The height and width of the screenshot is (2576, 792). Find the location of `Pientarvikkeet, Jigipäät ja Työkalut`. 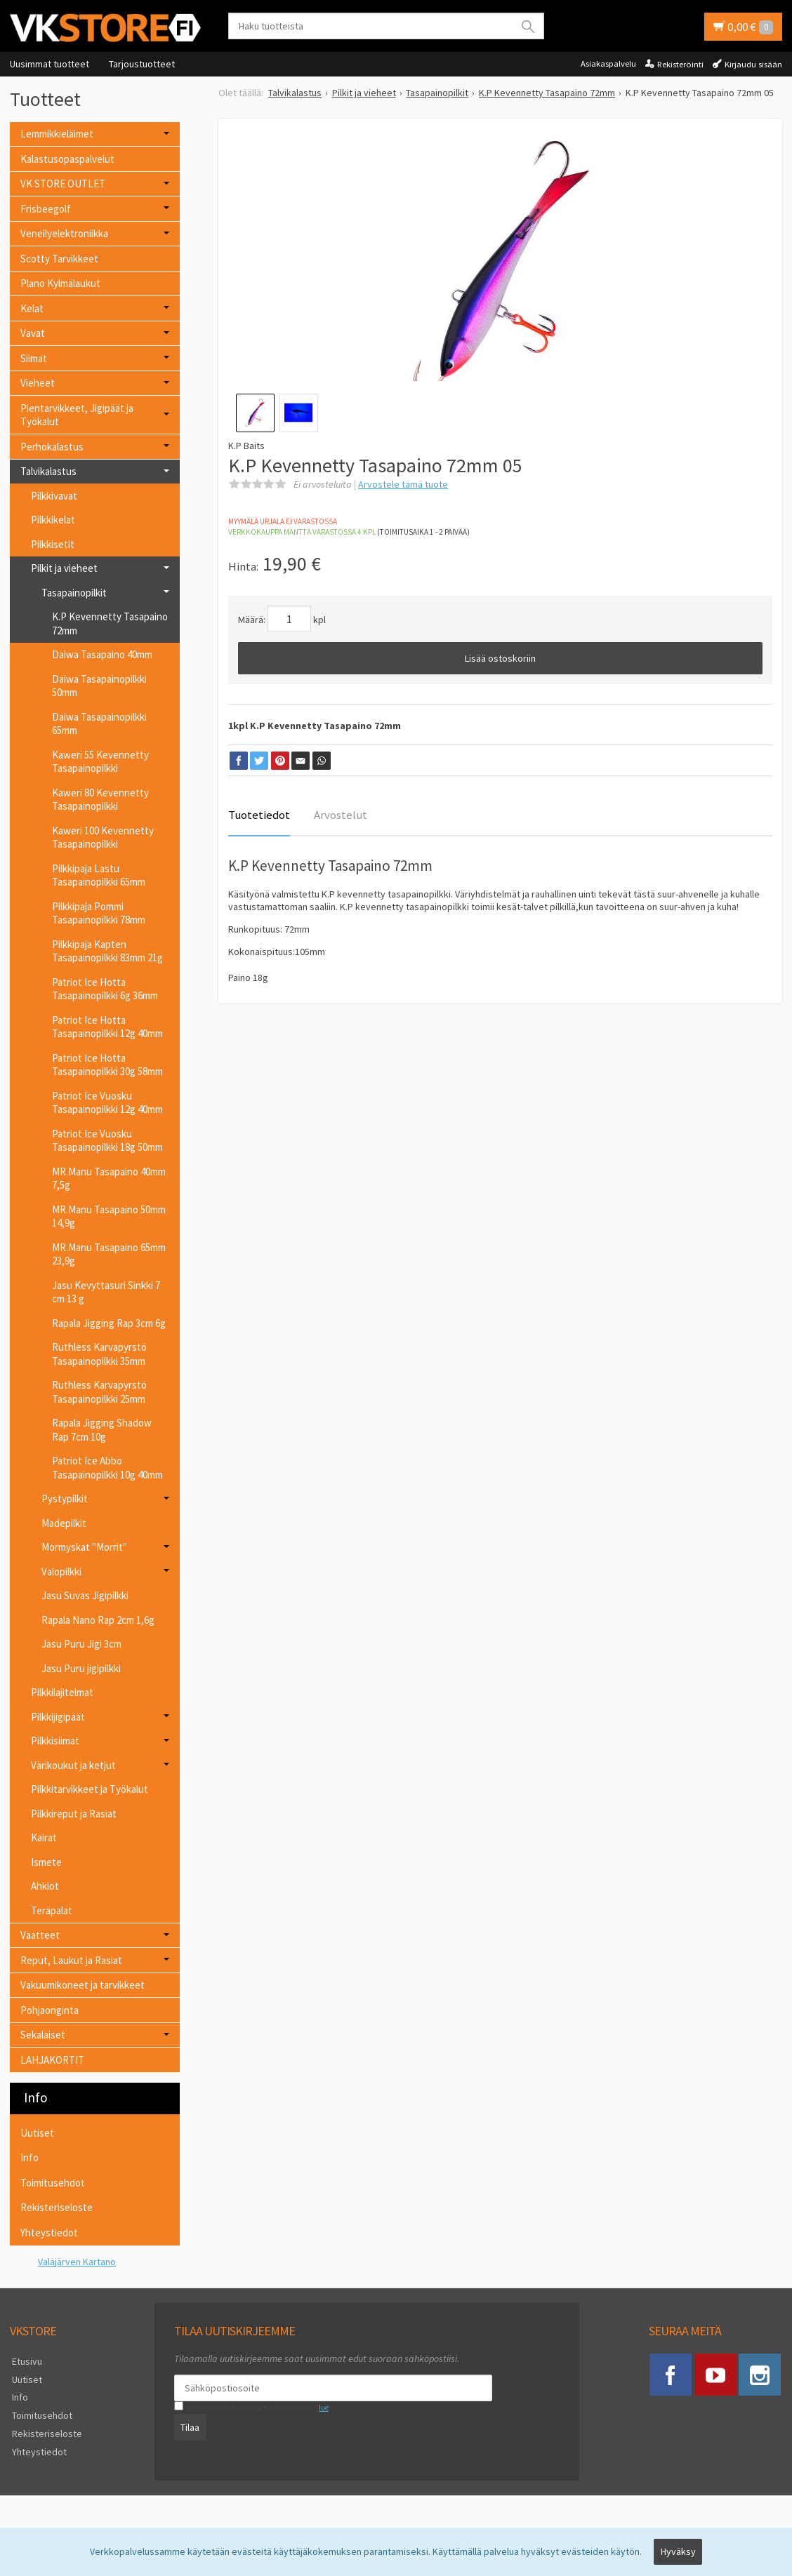

Pientarvikkeet, Jigipäät ja Työkalut is located at coordinates (76, 415).